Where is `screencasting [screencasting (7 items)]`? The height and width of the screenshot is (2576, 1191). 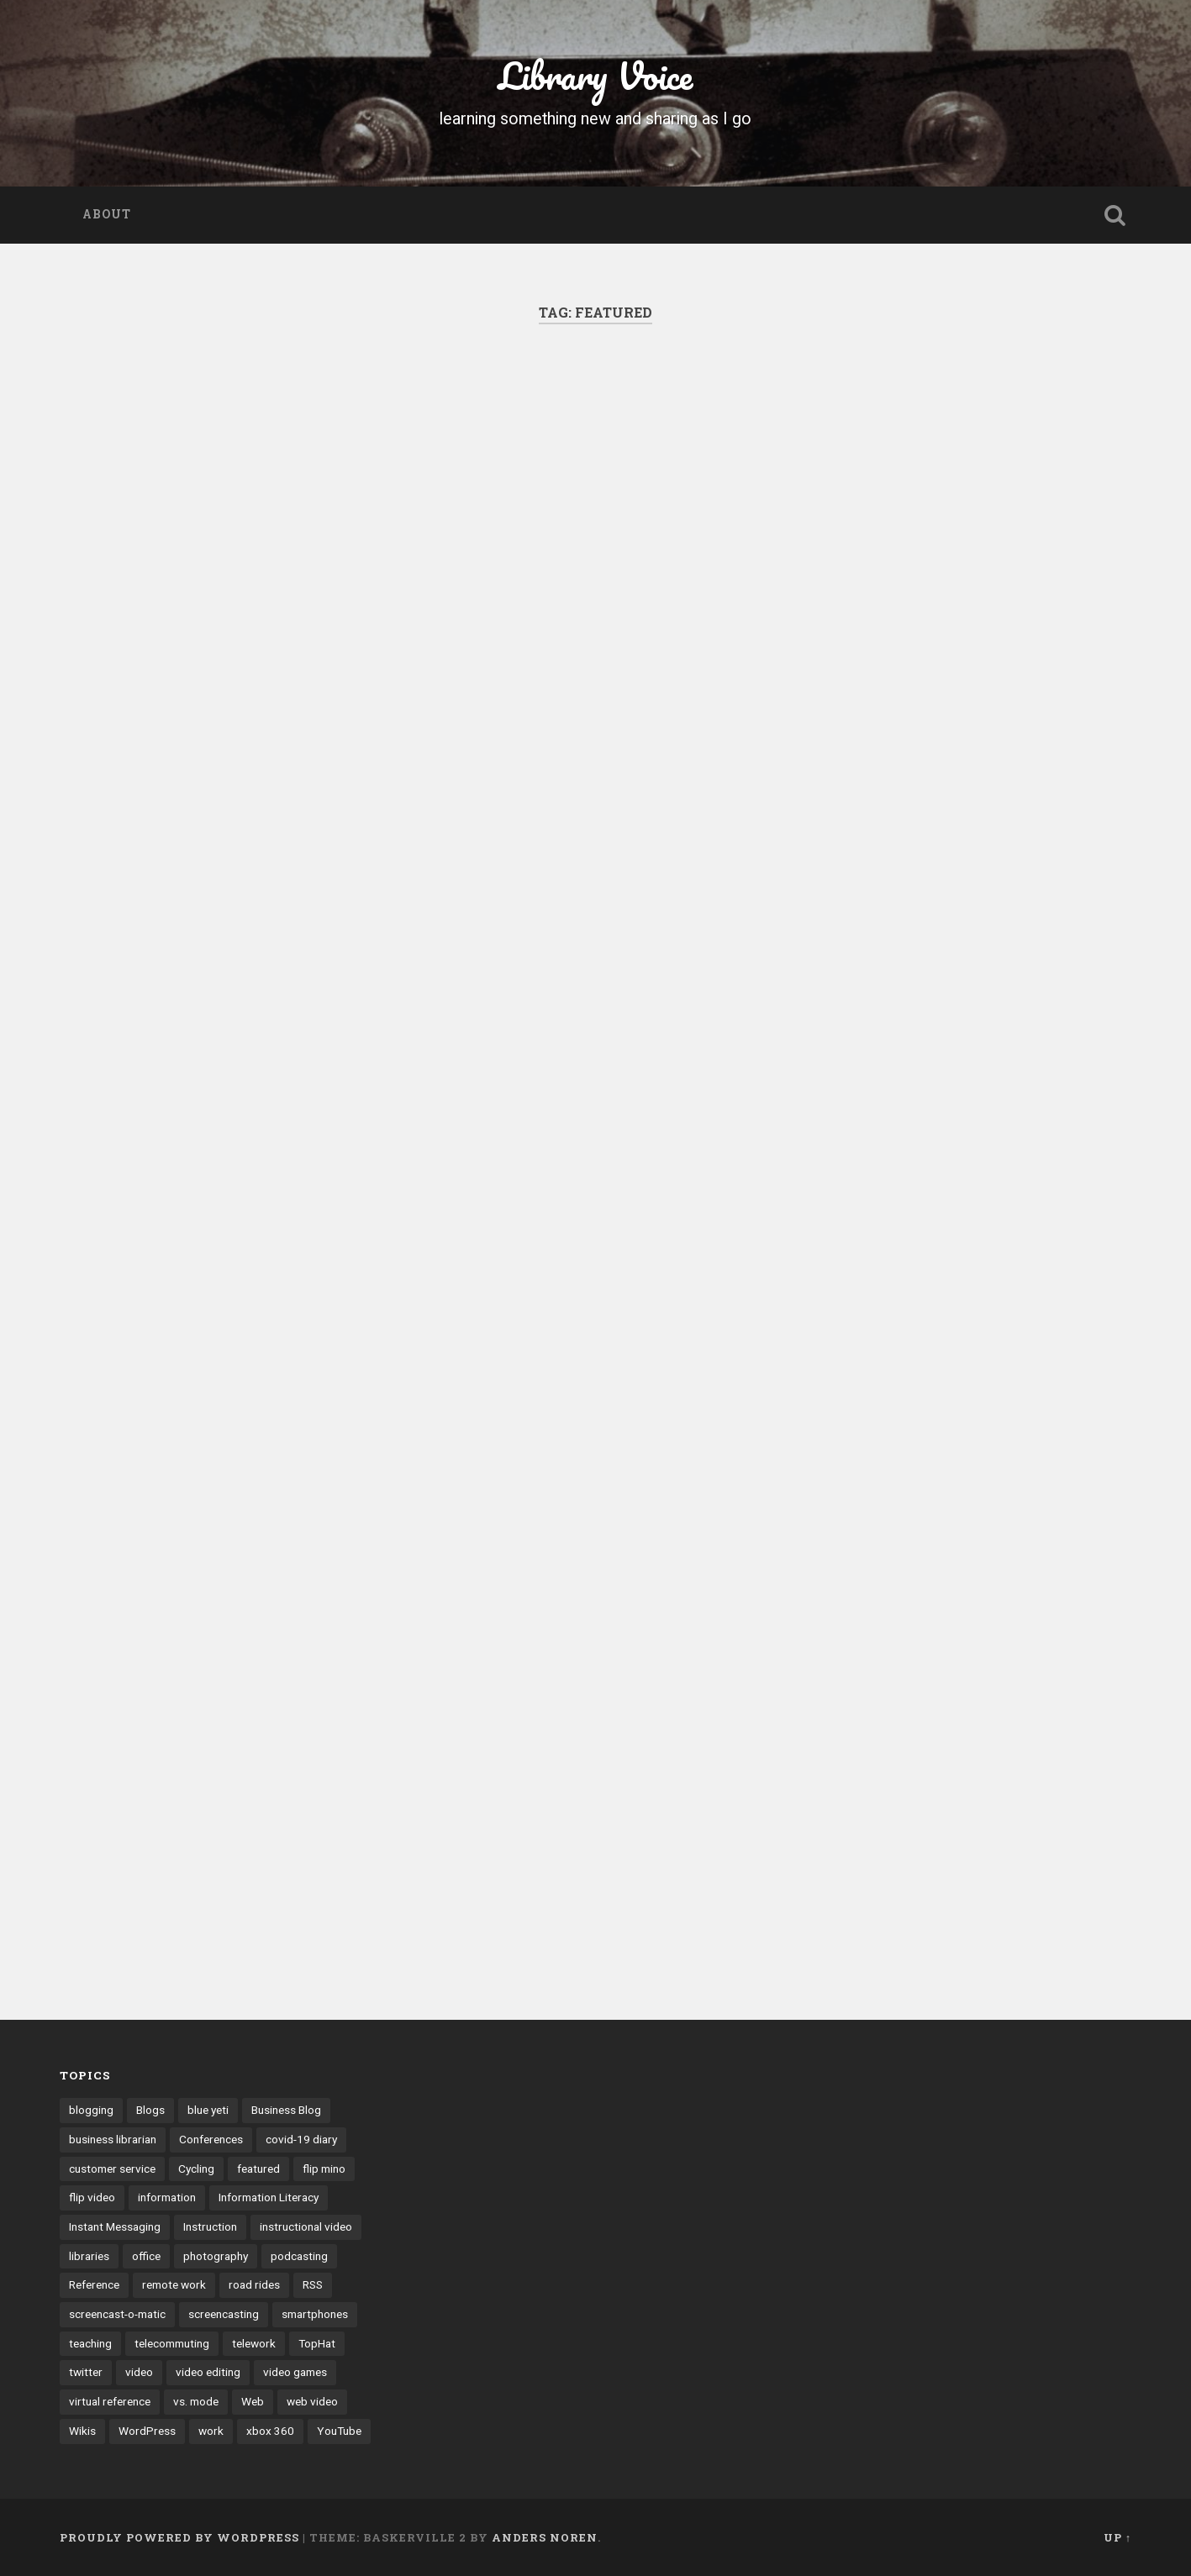 screencasting [screencasting (7 items)] is located at coordinates (223, 2314).